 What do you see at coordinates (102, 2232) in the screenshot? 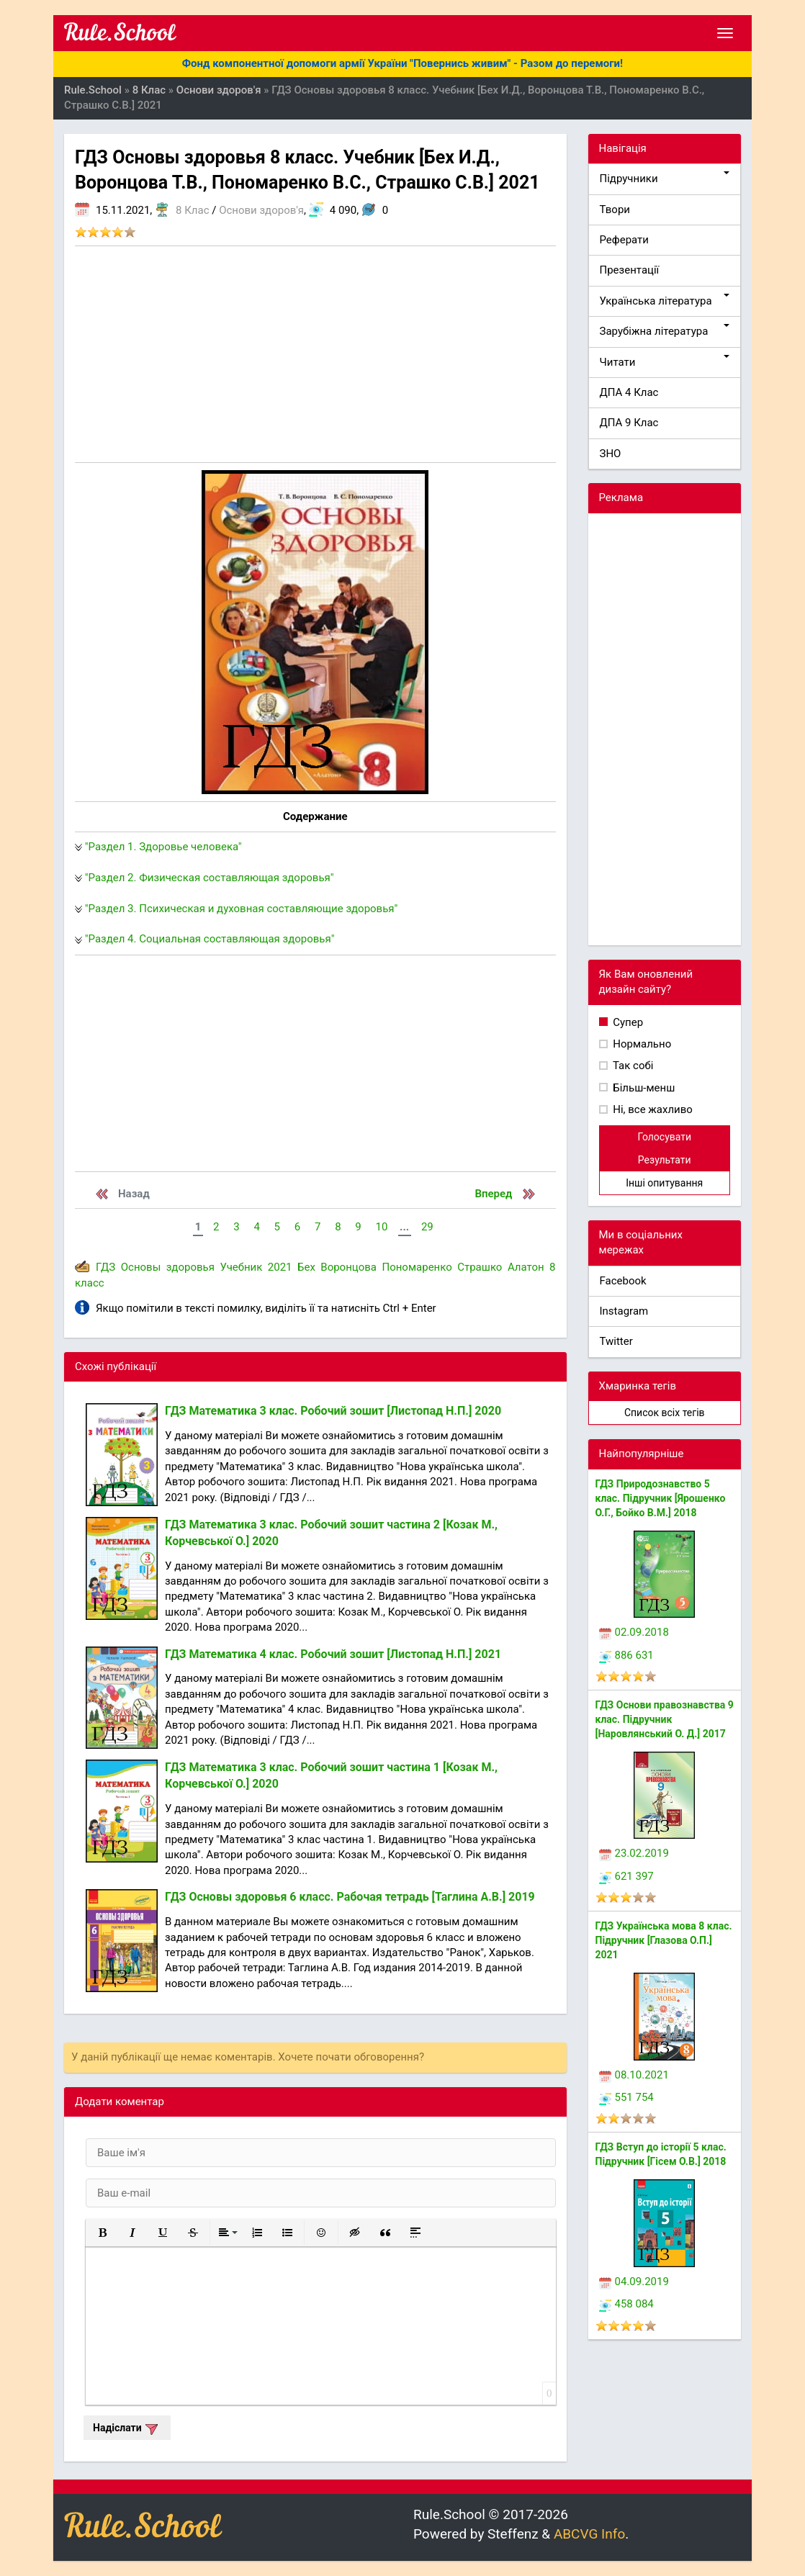
I see `[button]` at bounding box center [102, 2232].